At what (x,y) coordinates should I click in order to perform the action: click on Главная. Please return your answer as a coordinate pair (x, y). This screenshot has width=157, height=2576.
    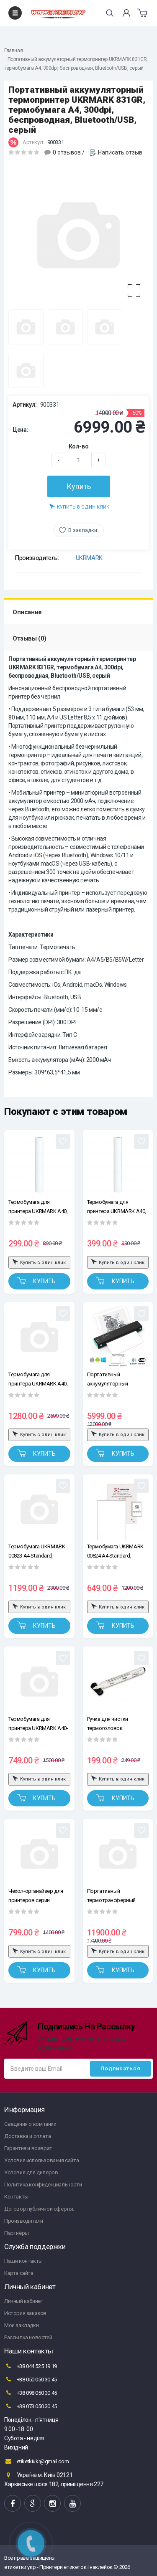
    Looking at the image, I should click on (13, 50).